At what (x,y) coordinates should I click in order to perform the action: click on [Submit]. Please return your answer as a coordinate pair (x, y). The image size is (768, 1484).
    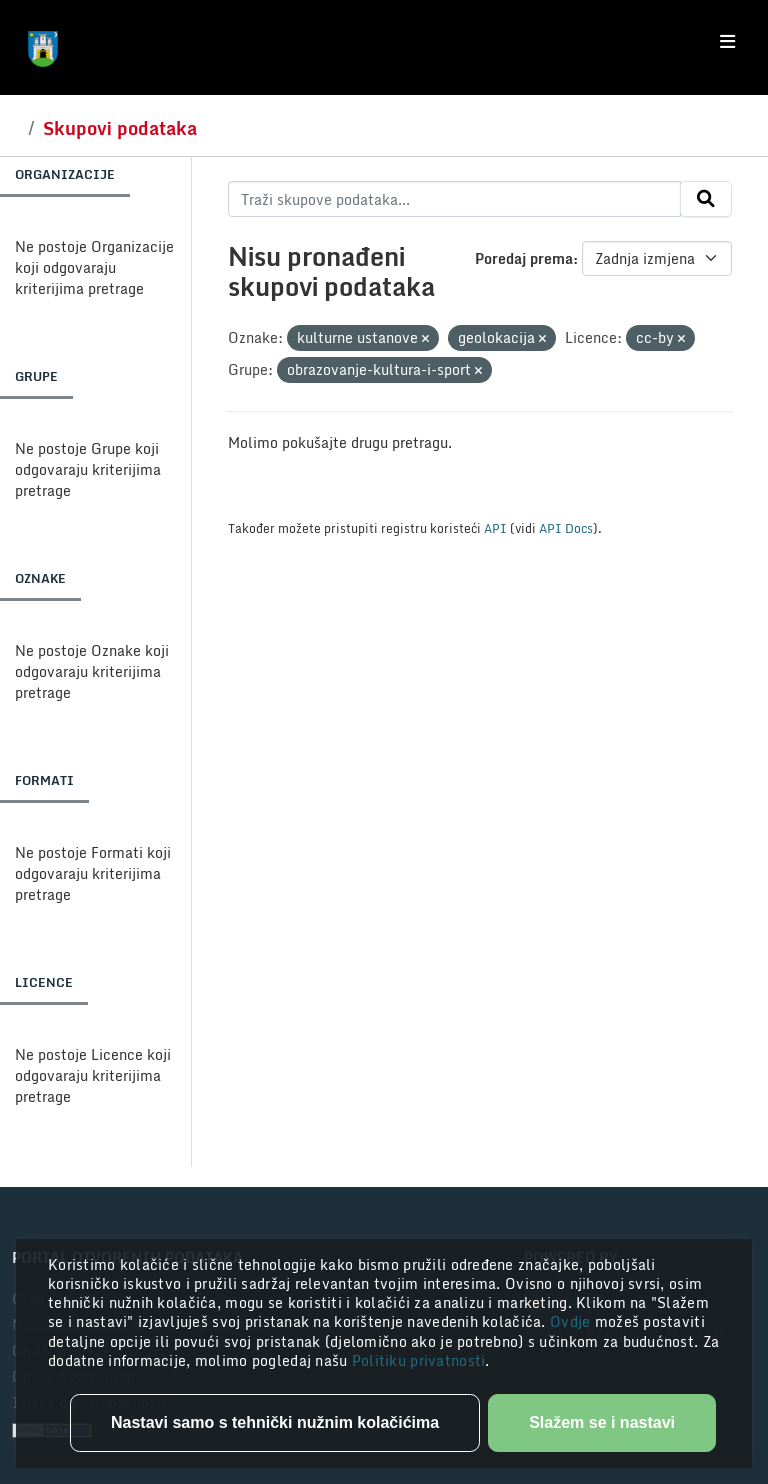
    Looking at the image, I should click on (706, 199).